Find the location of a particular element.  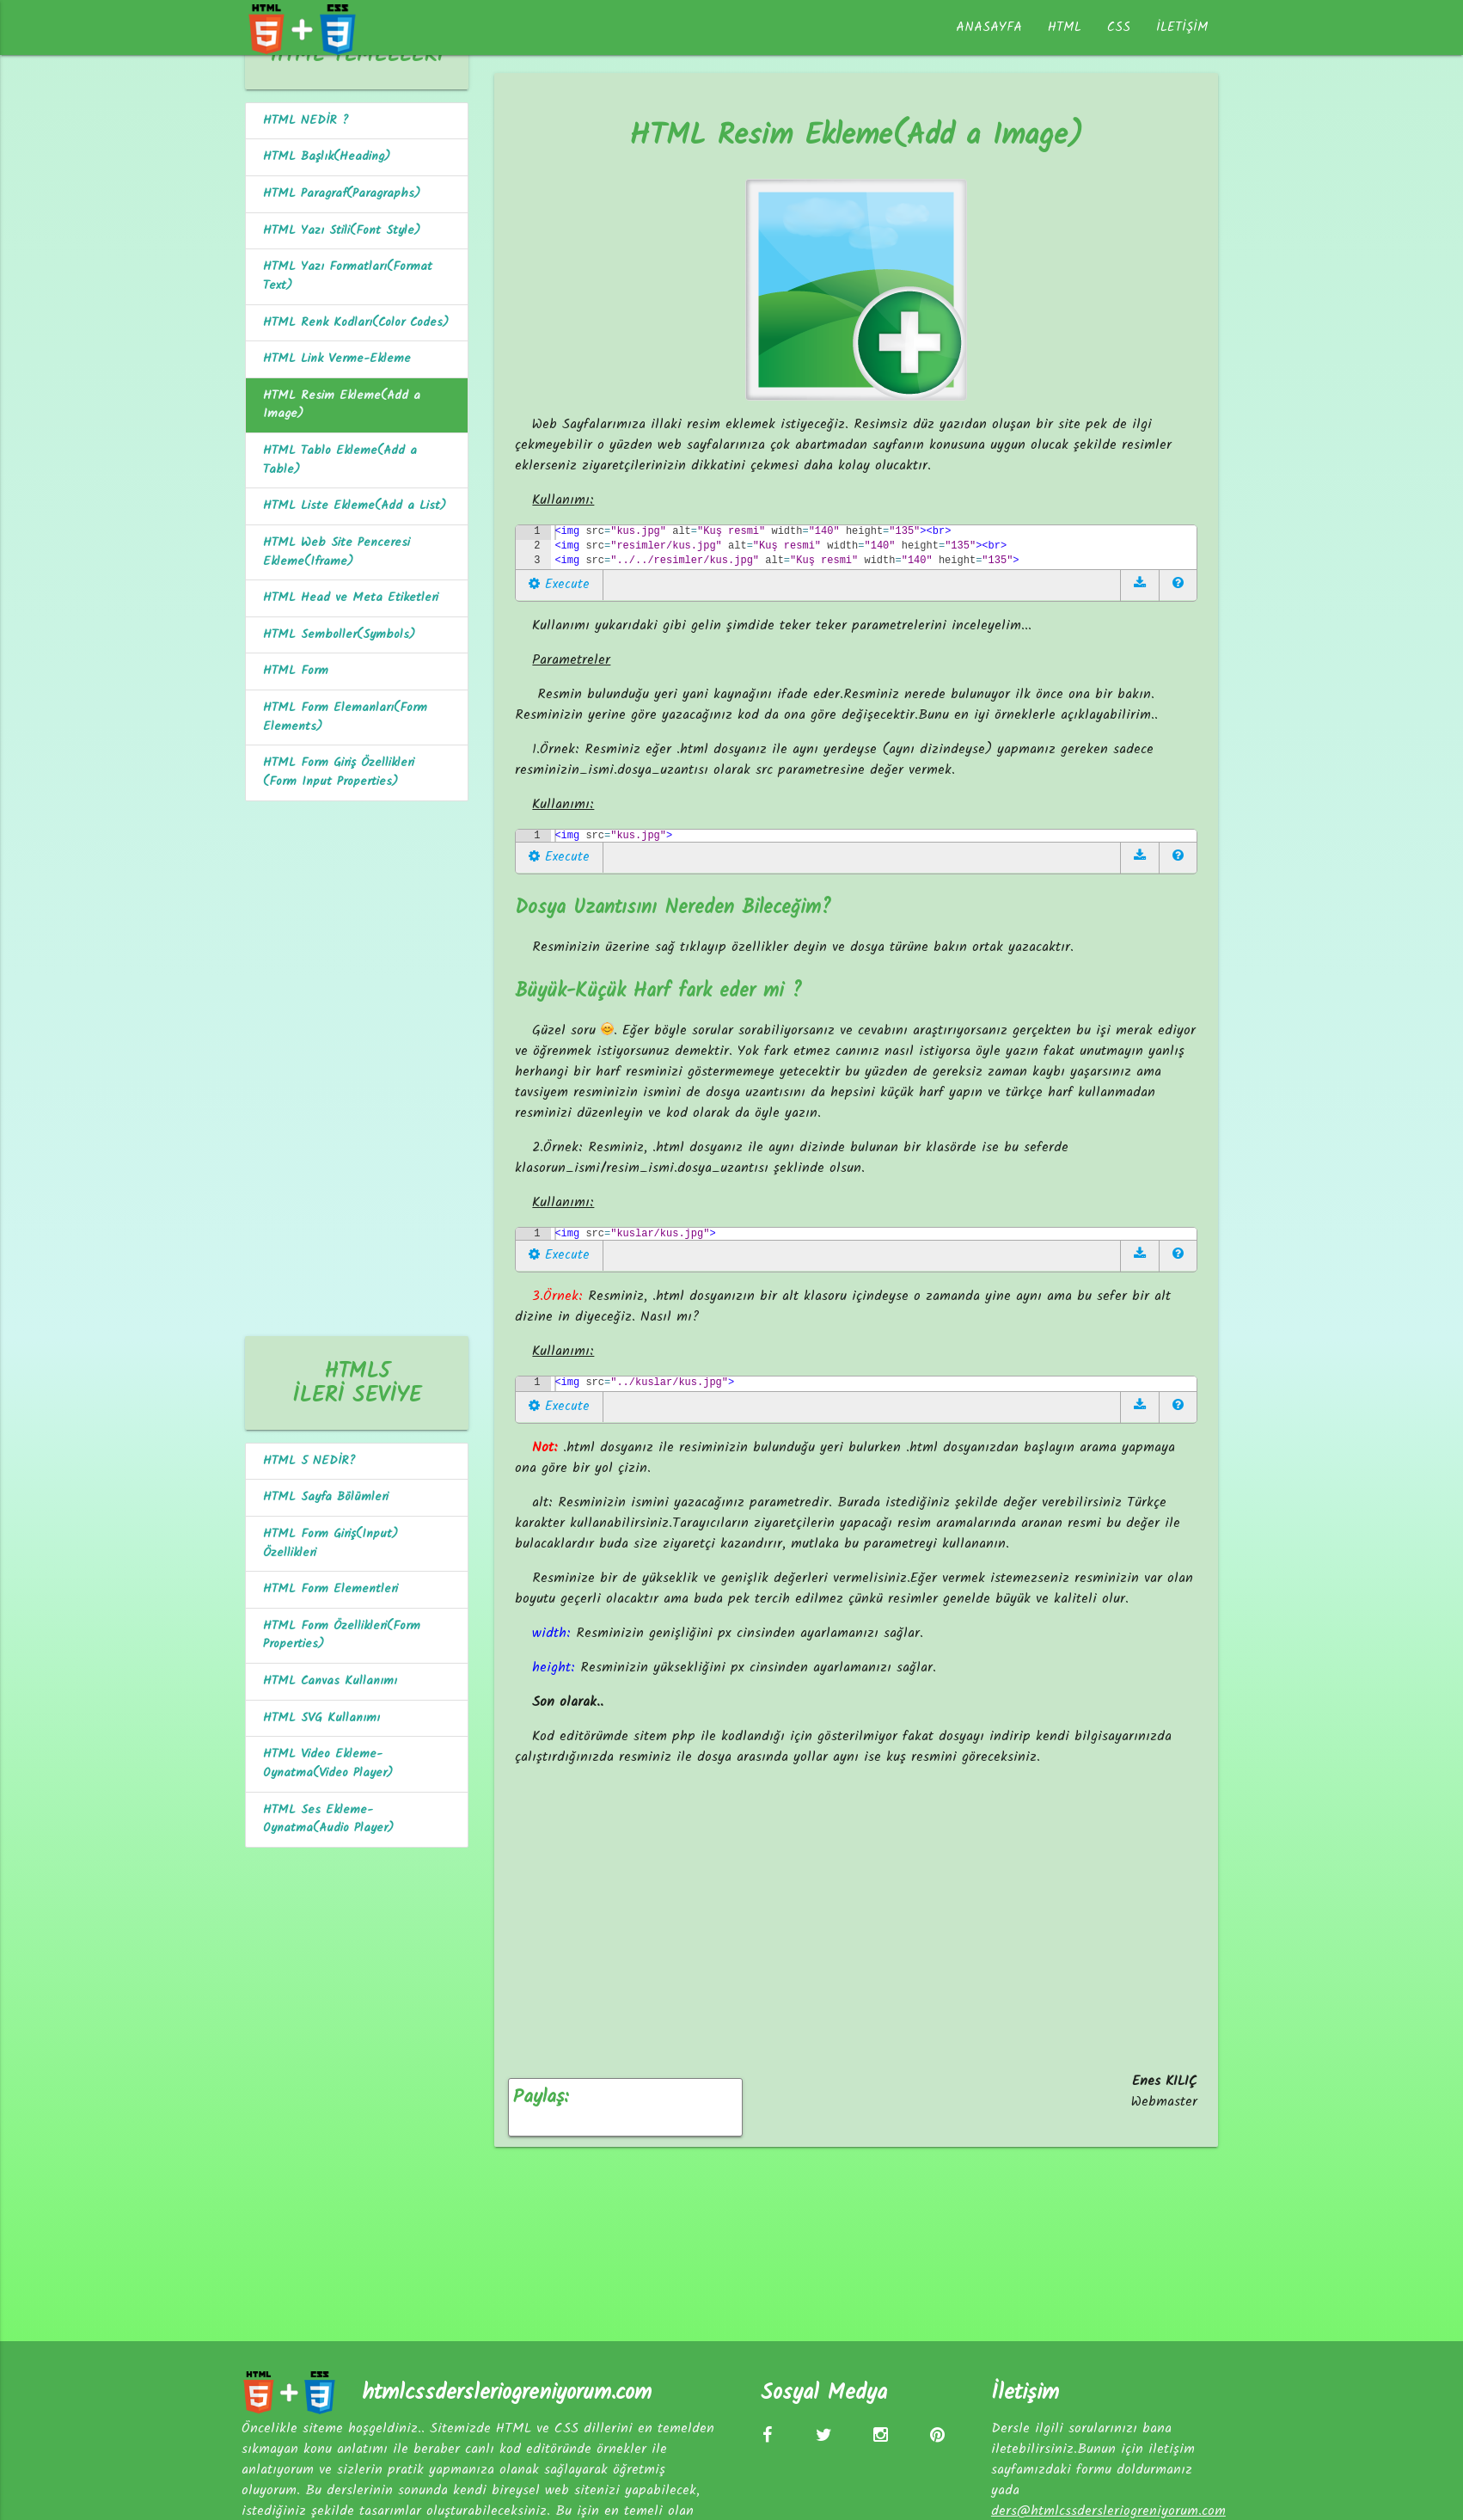

HTML Canvas Kullanımı is located at coordinates (332, 1723).